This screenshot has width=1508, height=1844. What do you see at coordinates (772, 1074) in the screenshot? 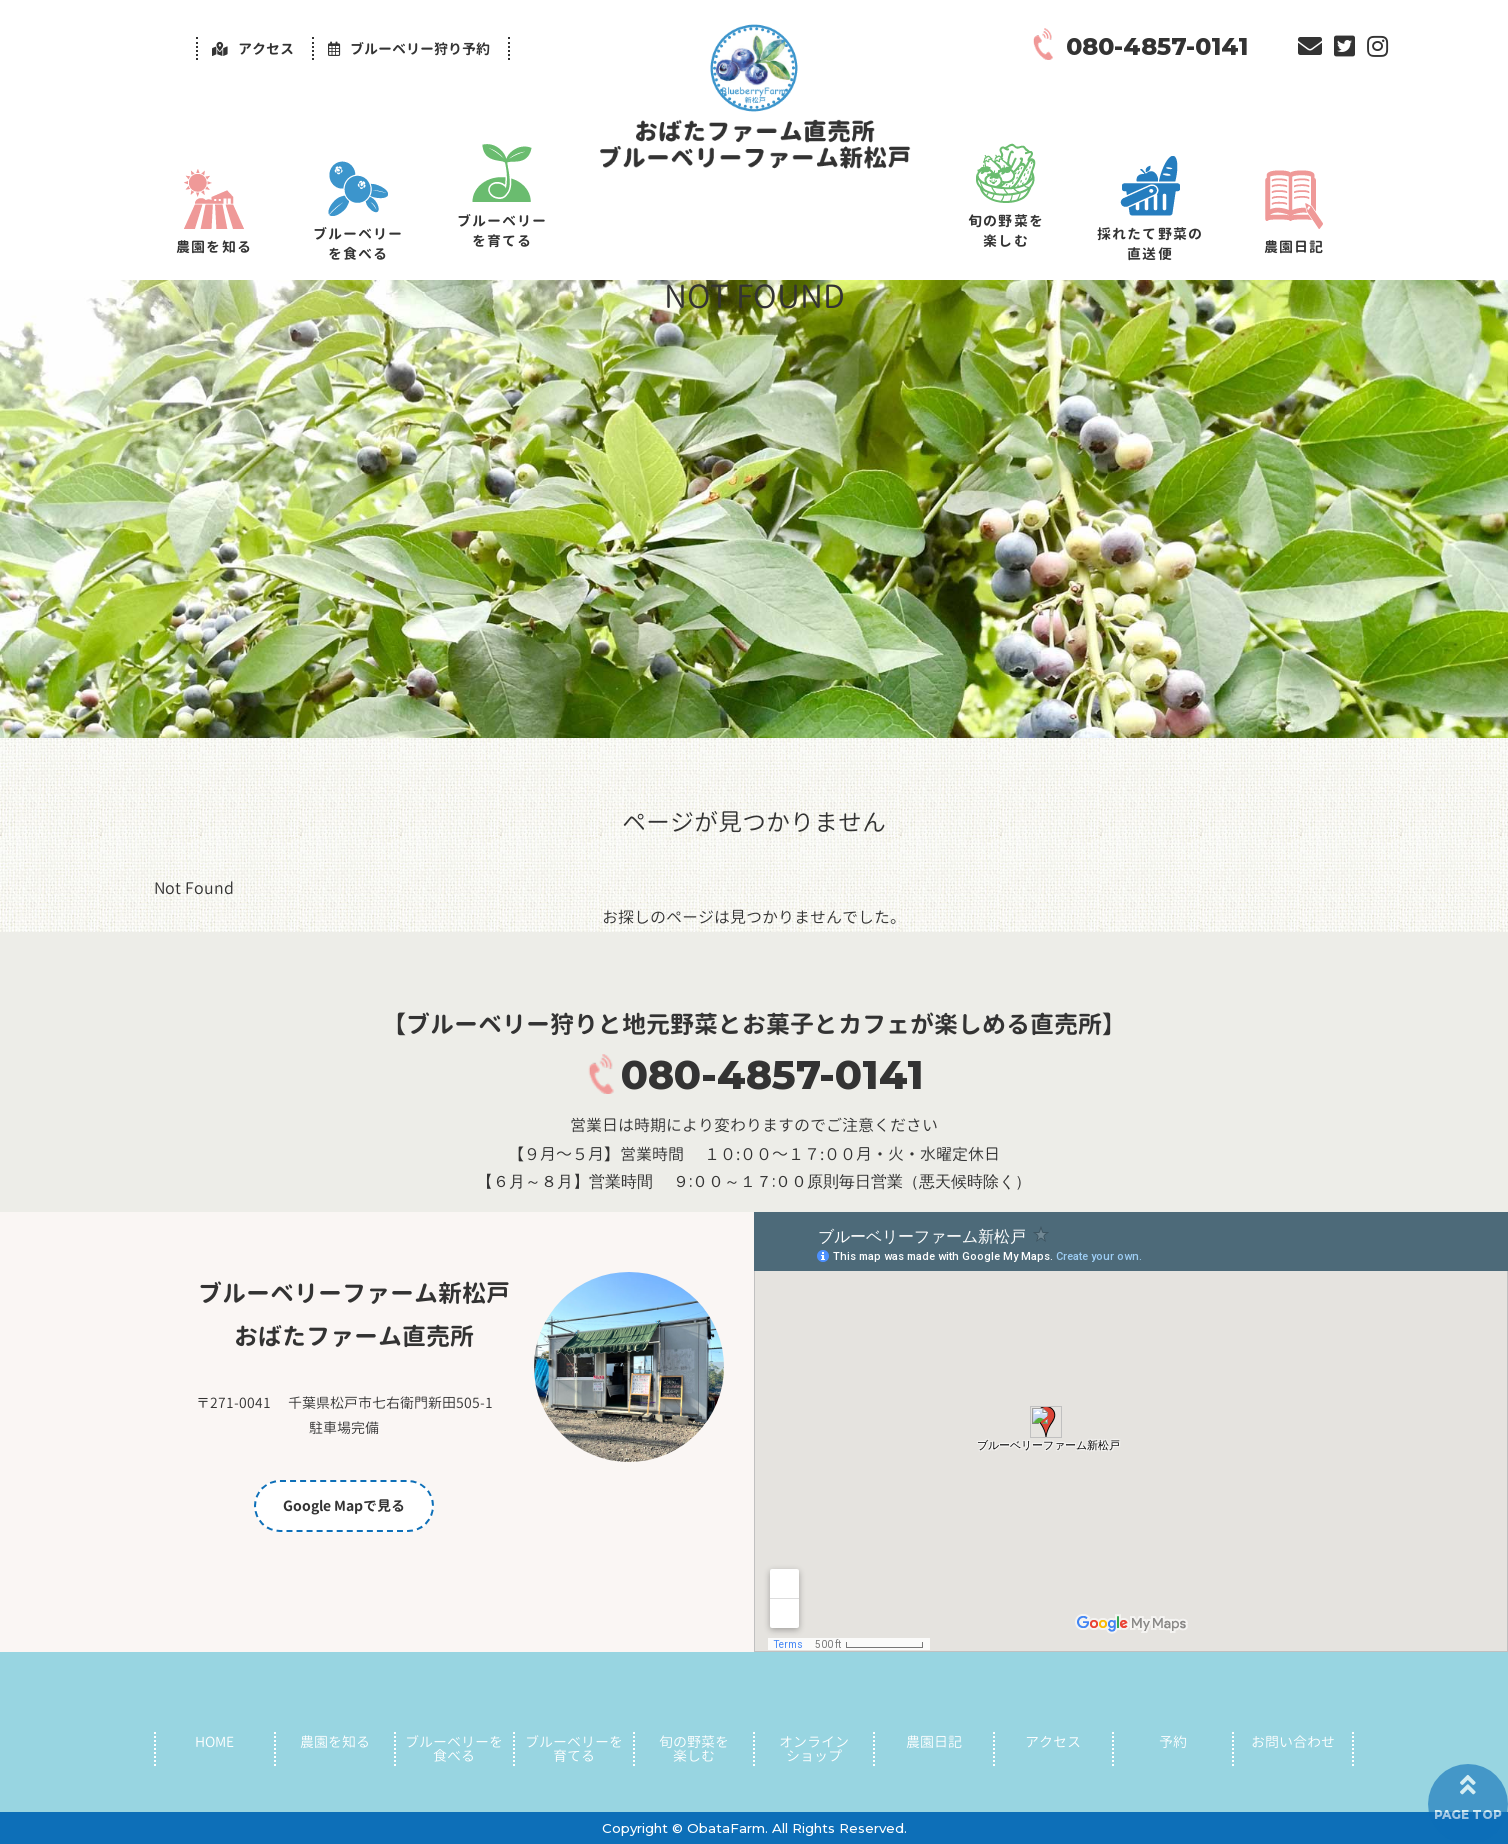
I see `080-4857-0141` at bounding box center [772, 1074].